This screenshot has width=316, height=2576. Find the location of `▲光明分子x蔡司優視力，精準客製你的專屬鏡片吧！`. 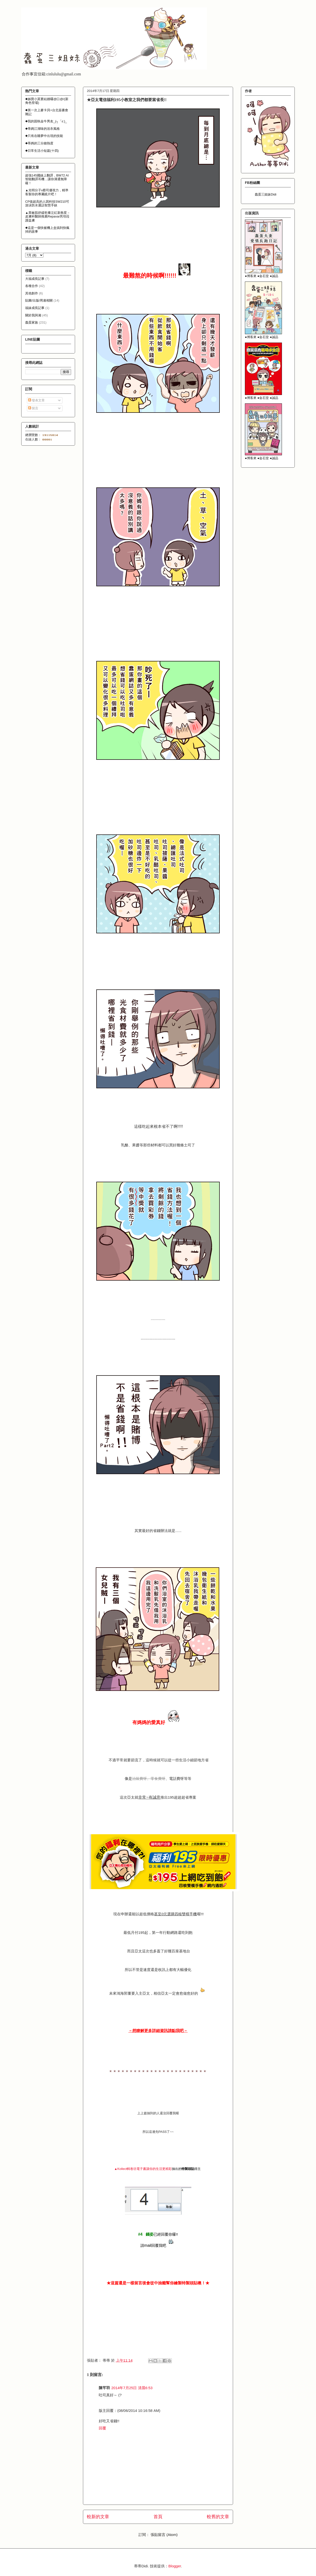

▲光明分子x蔡司優視力，精準客製你的專屬鏡片吧！ is located at coordinates (46, 192).